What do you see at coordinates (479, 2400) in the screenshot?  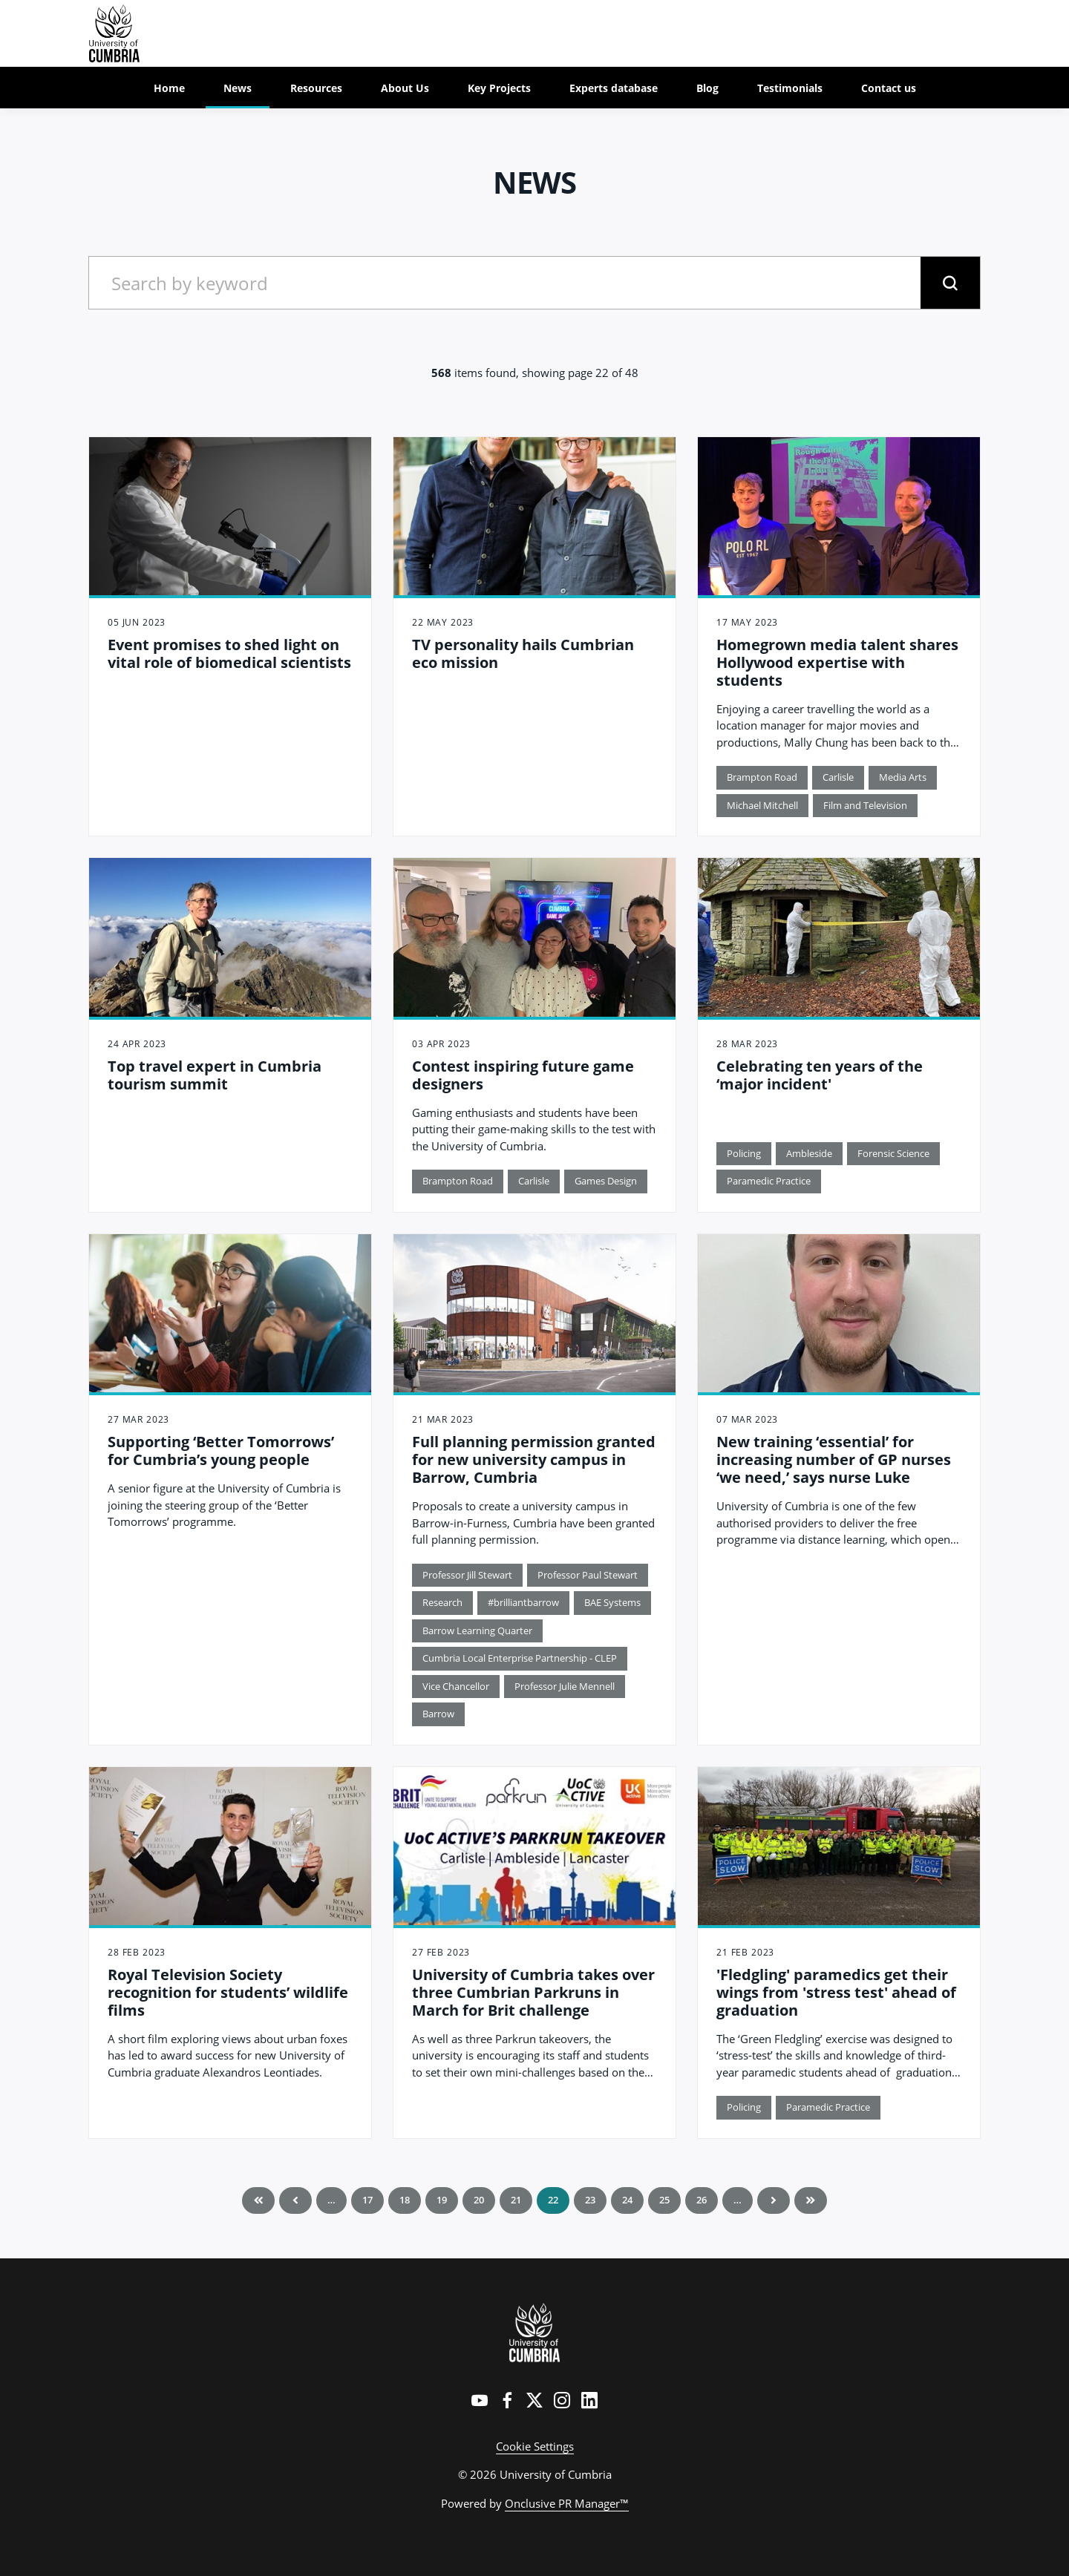 I see `[YouTube]` at bounding box center [479, 2400].